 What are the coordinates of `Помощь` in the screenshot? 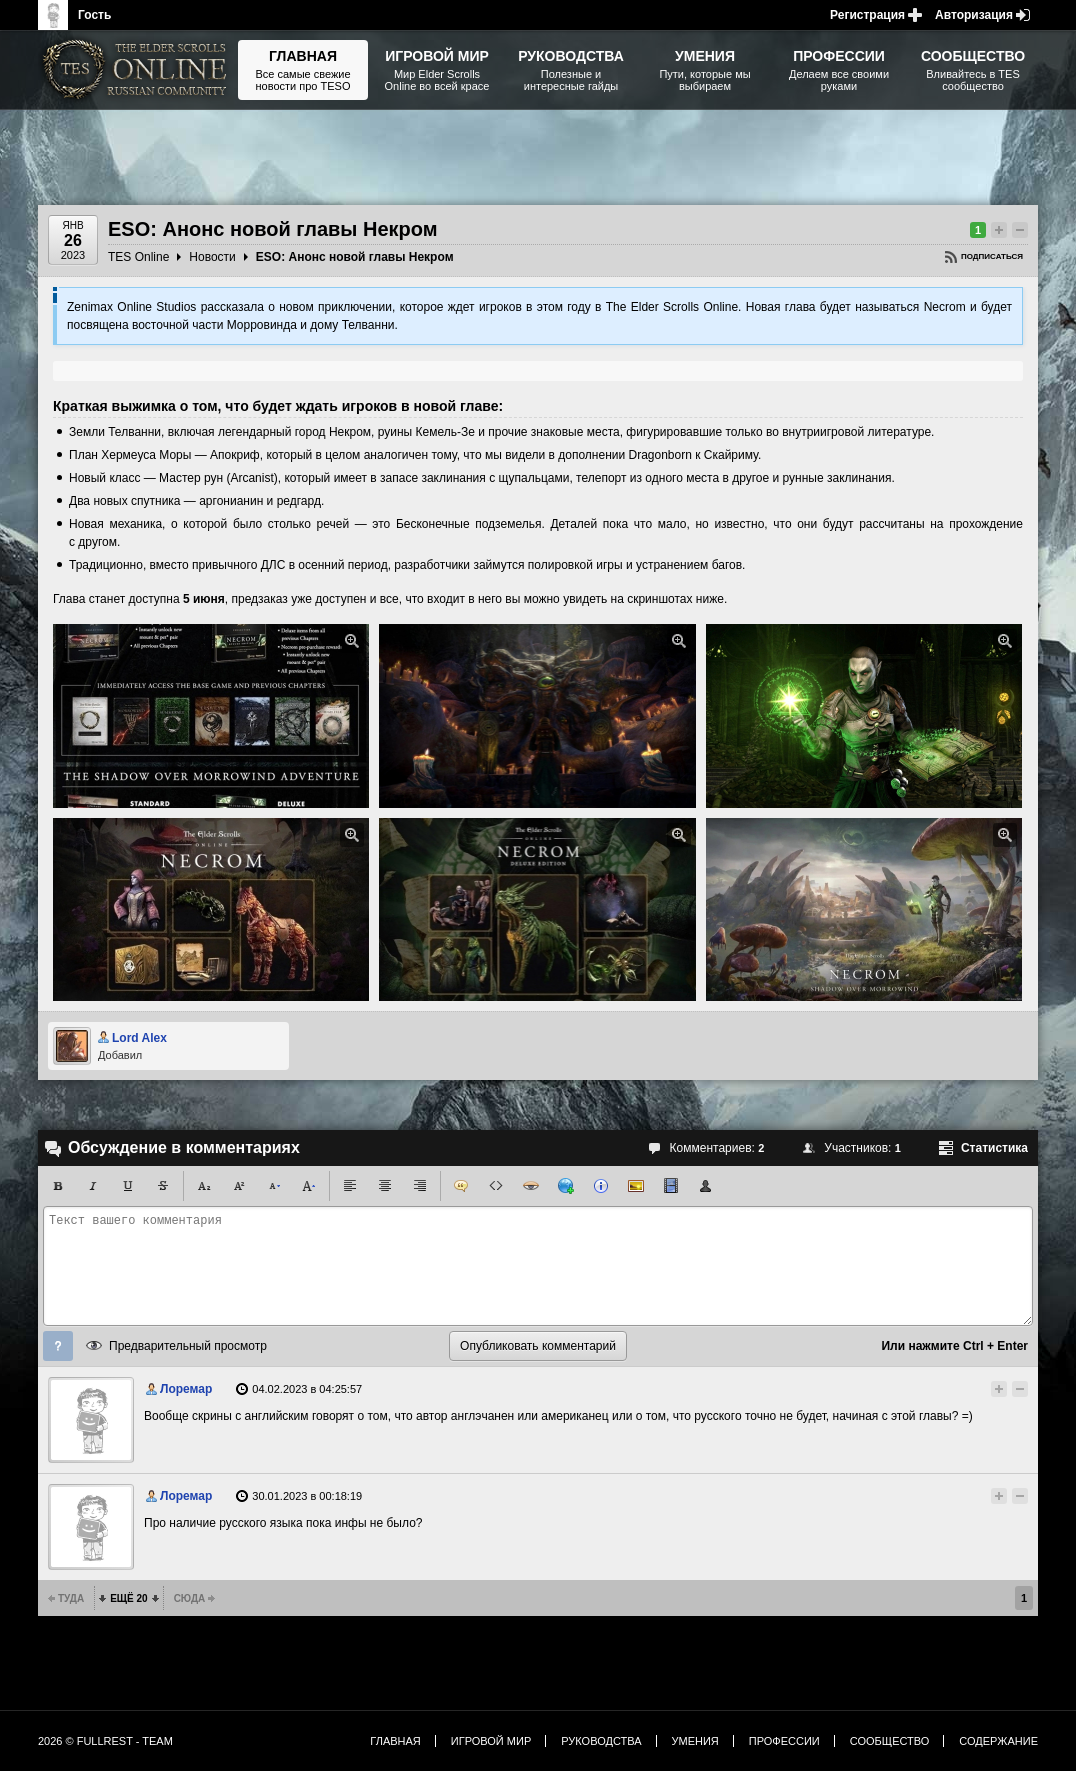 It's located at (58, 1346).